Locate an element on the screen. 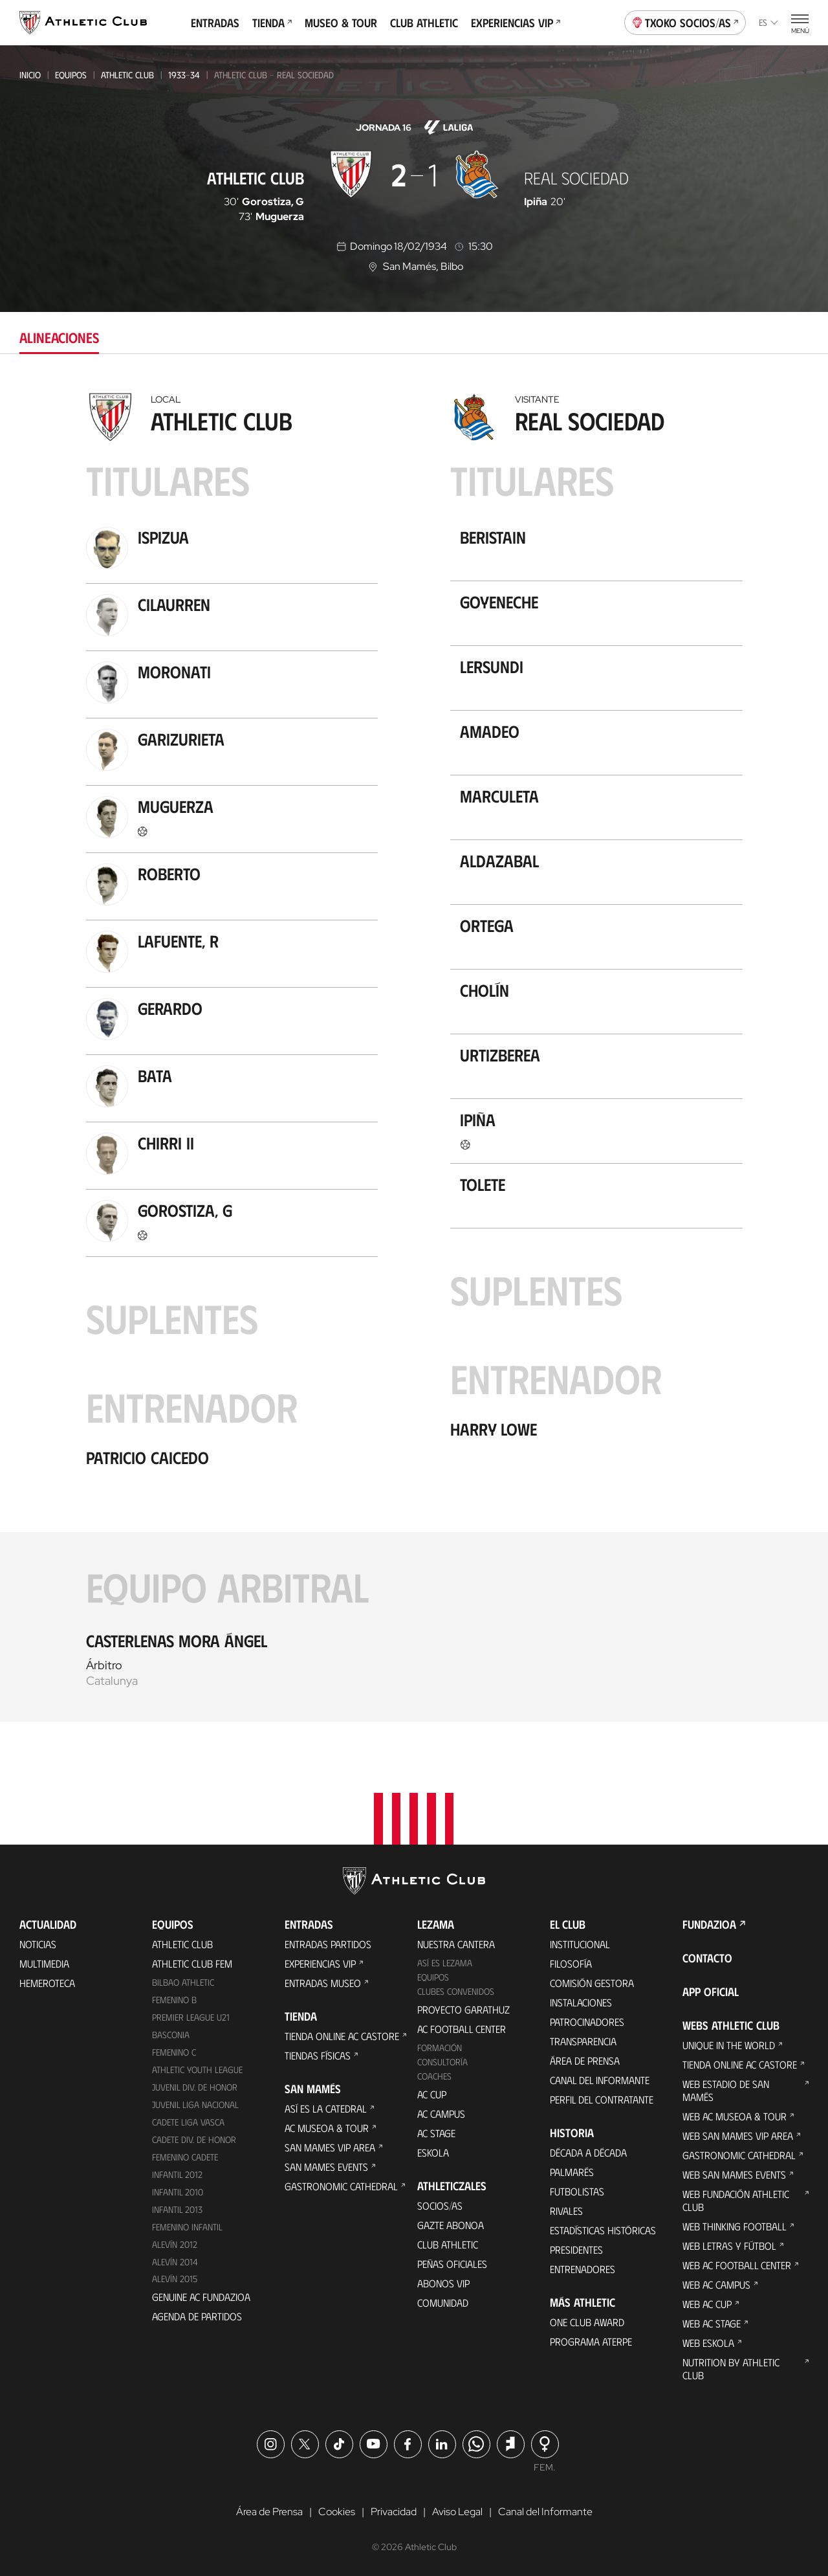  Basconia is located at coordinates (171, 2034).